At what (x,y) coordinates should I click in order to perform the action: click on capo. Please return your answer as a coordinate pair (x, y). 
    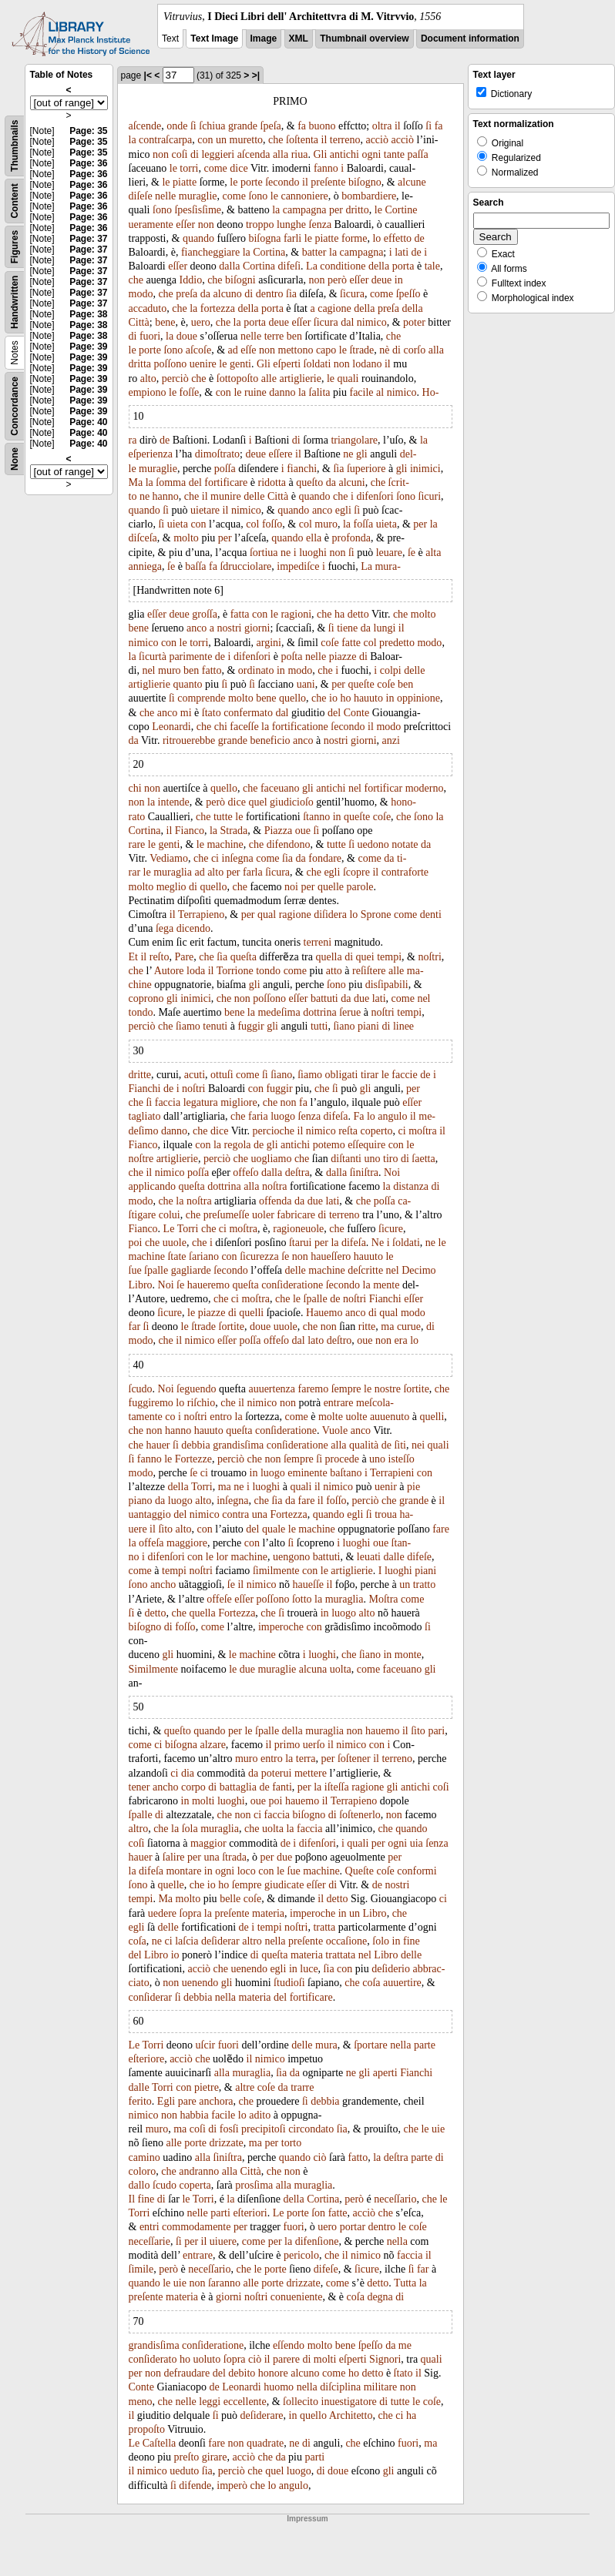
    Looking at the image, I should click on (326, 350).